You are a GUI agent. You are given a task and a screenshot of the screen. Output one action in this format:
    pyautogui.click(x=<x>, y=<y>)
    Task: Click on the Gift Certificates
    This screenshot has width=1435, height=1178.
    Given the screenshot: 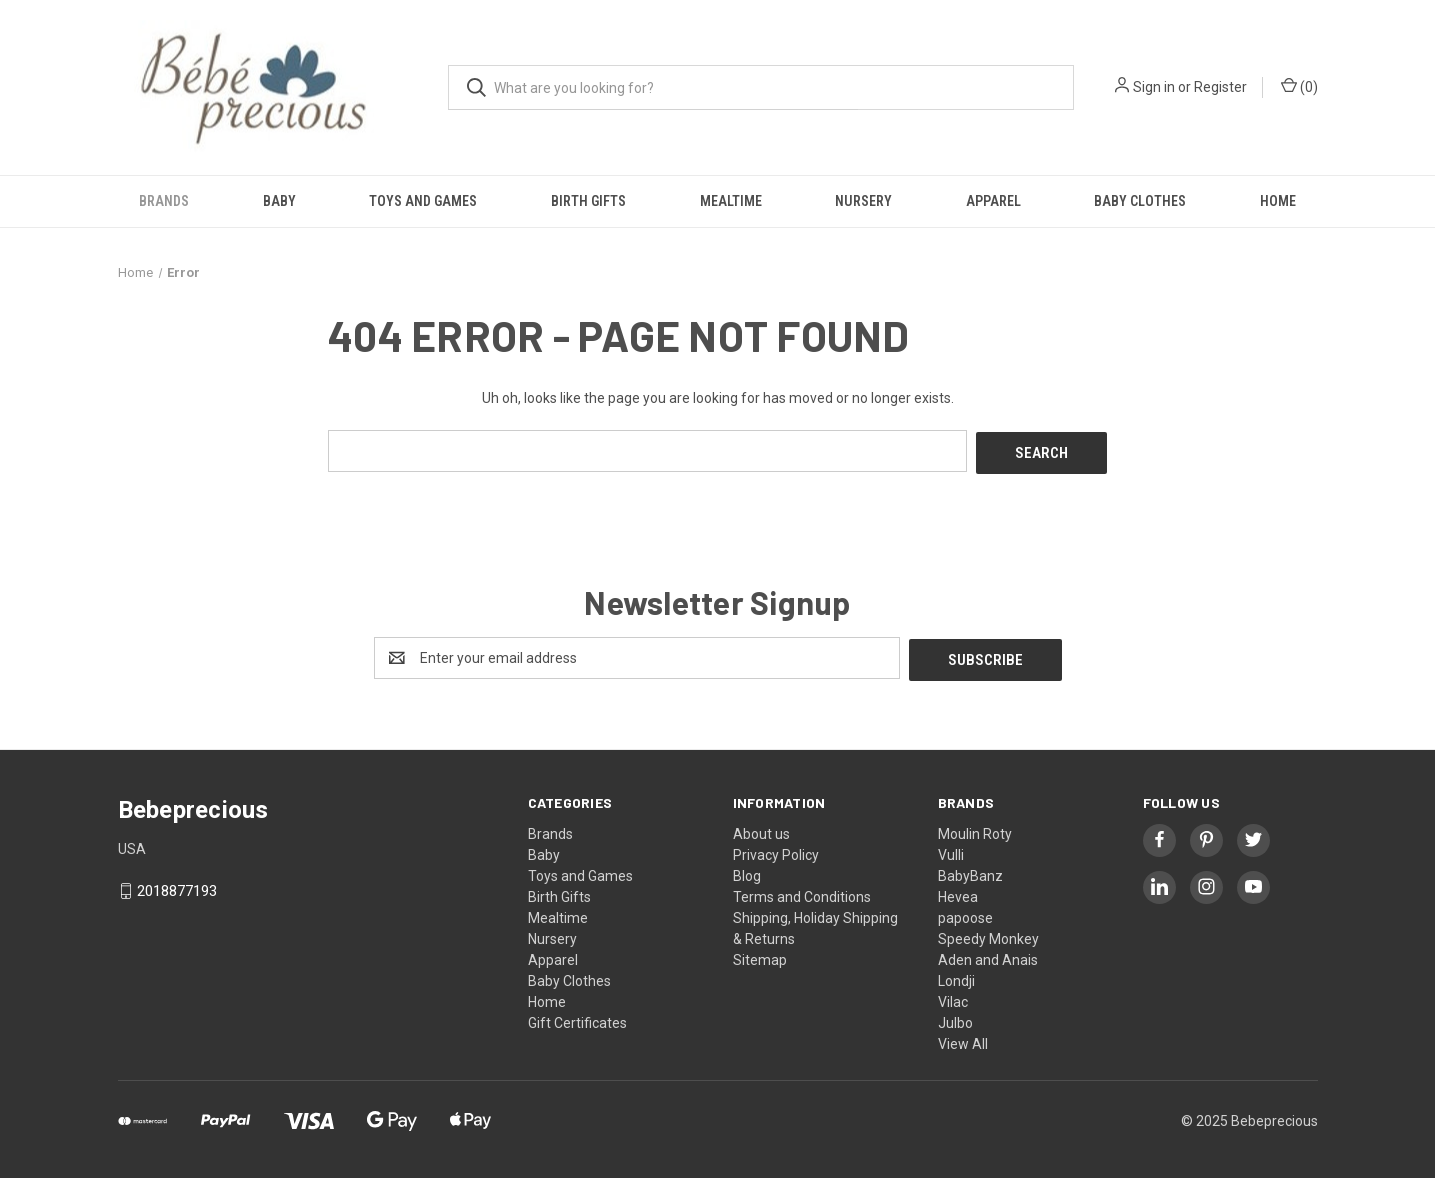 What is the action you would take?
    pyautogui.click(x=577, y=1018)
    